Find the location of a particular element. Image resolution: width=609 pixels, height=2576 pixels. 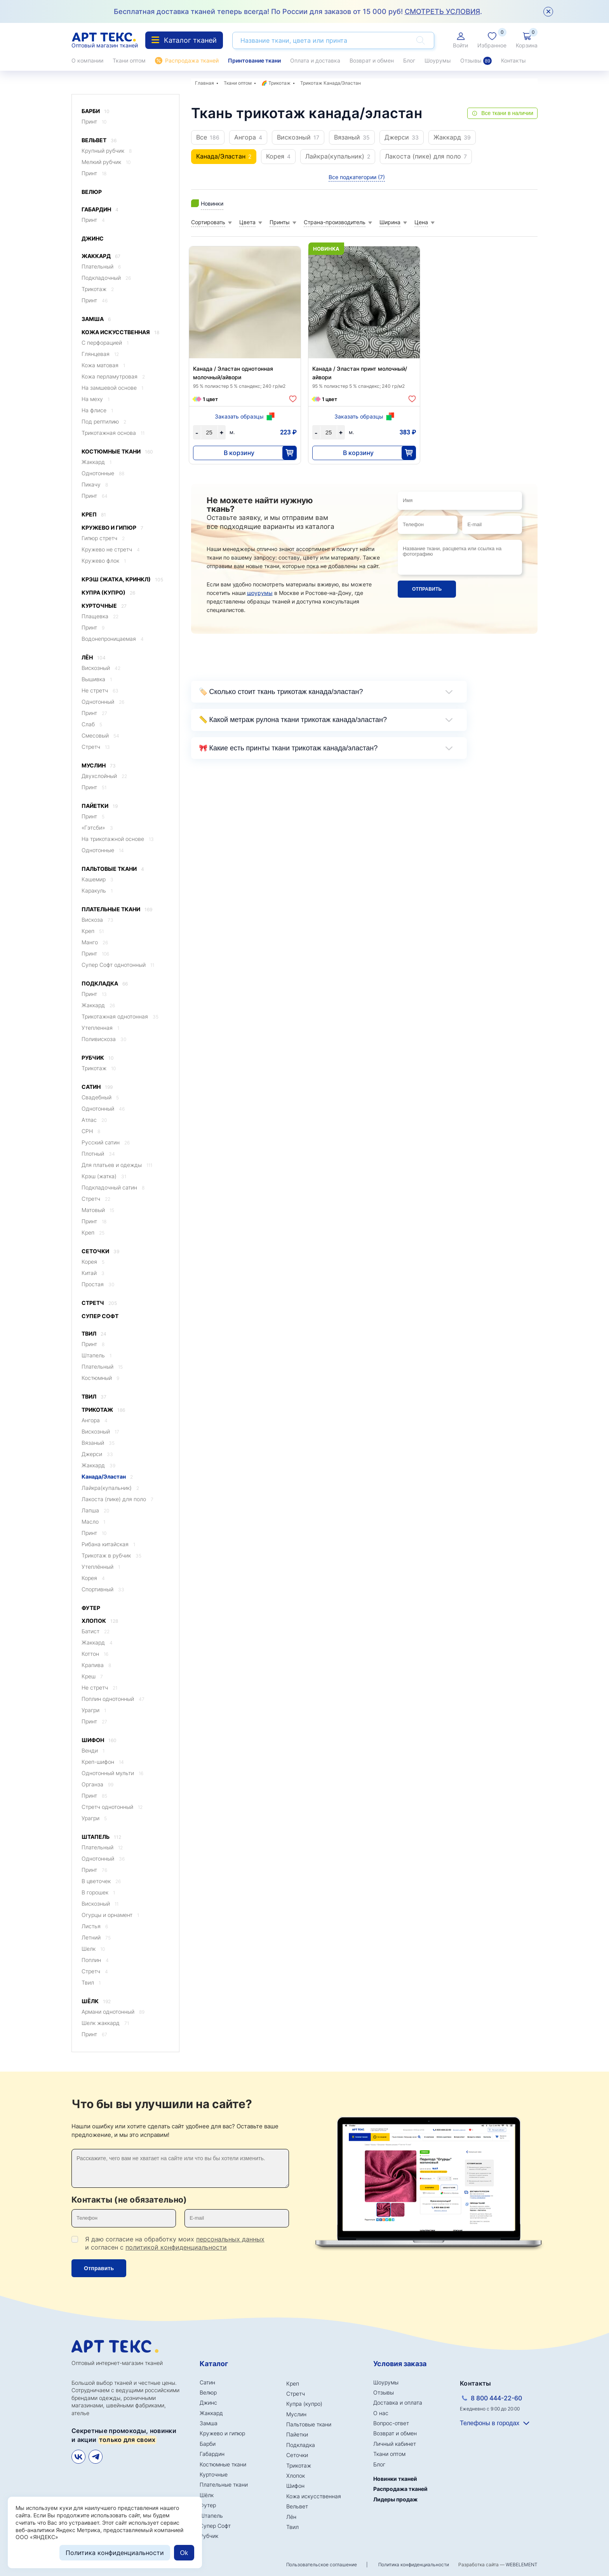

Крэш (жатка, кринкл) is located at coordinates (122, 580).